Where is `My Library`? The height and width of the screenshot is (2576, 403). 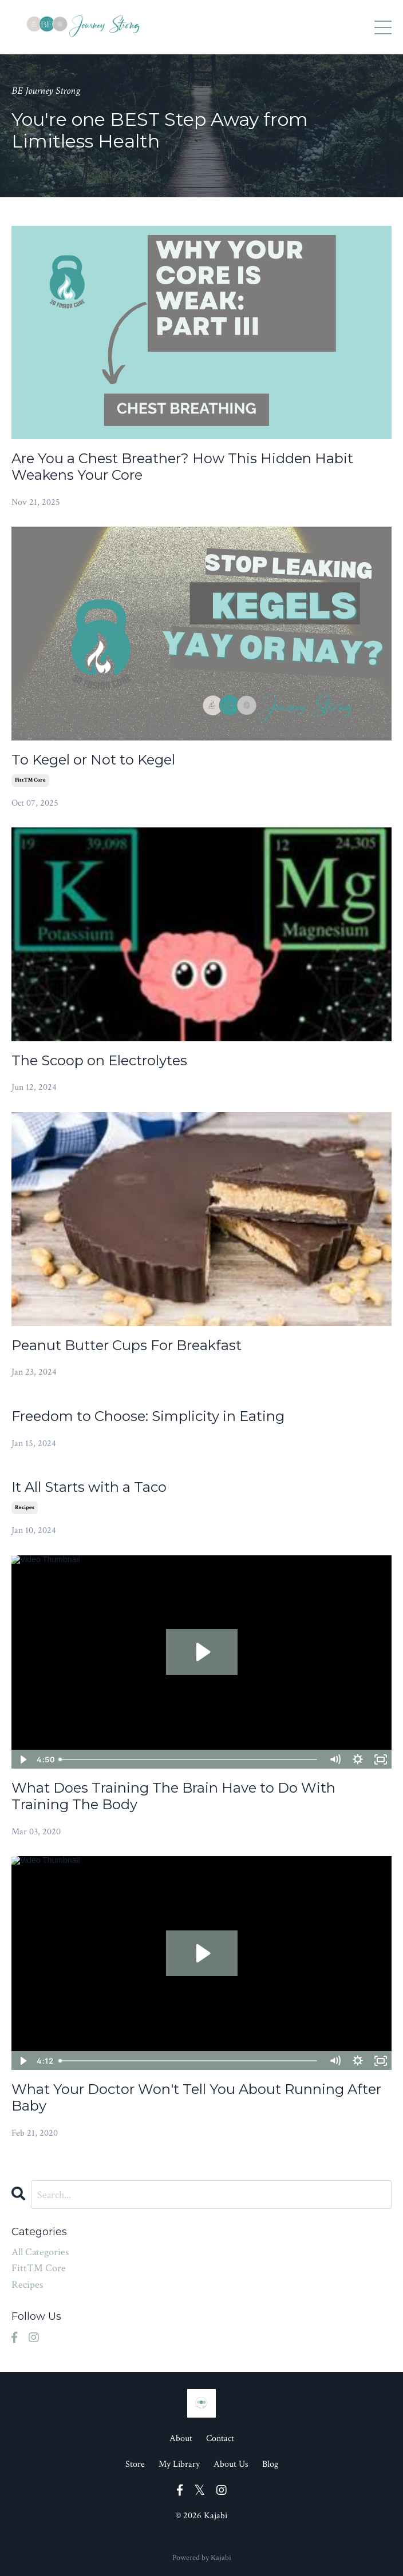
My Library is located at coordinates (179, 2464).